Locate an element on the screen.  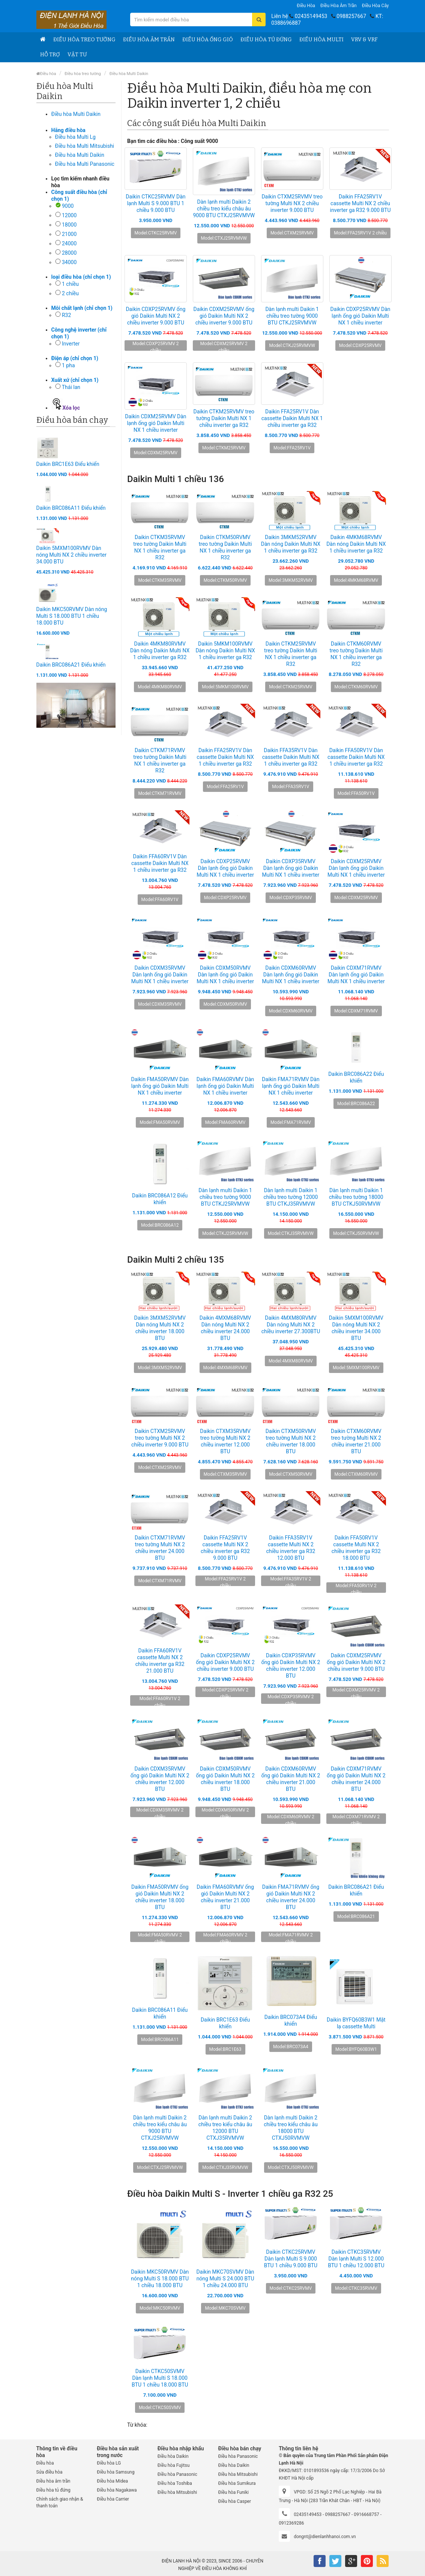
Daikin CDXM25RVMV ống gió Daikin Multi NX 2 chiều inverter 9.000 BTU is located at coordinates (224, 316).